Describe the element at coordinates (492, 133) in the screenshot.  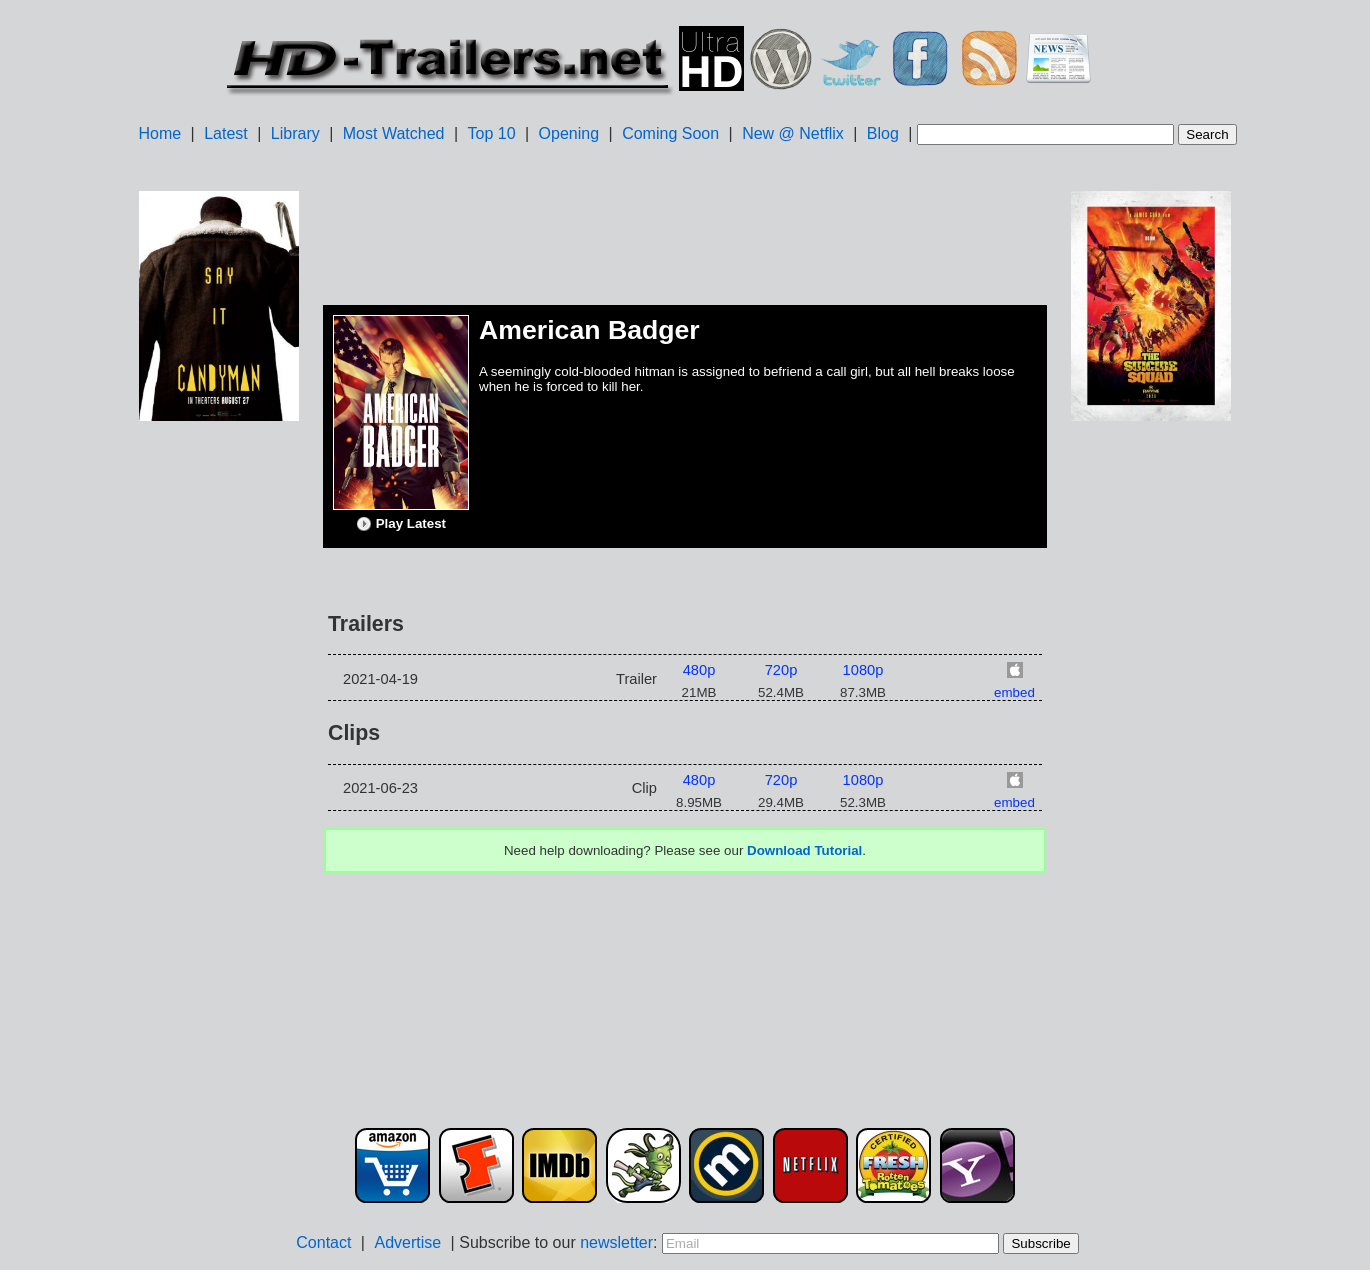
I see `Top 10` at that location.